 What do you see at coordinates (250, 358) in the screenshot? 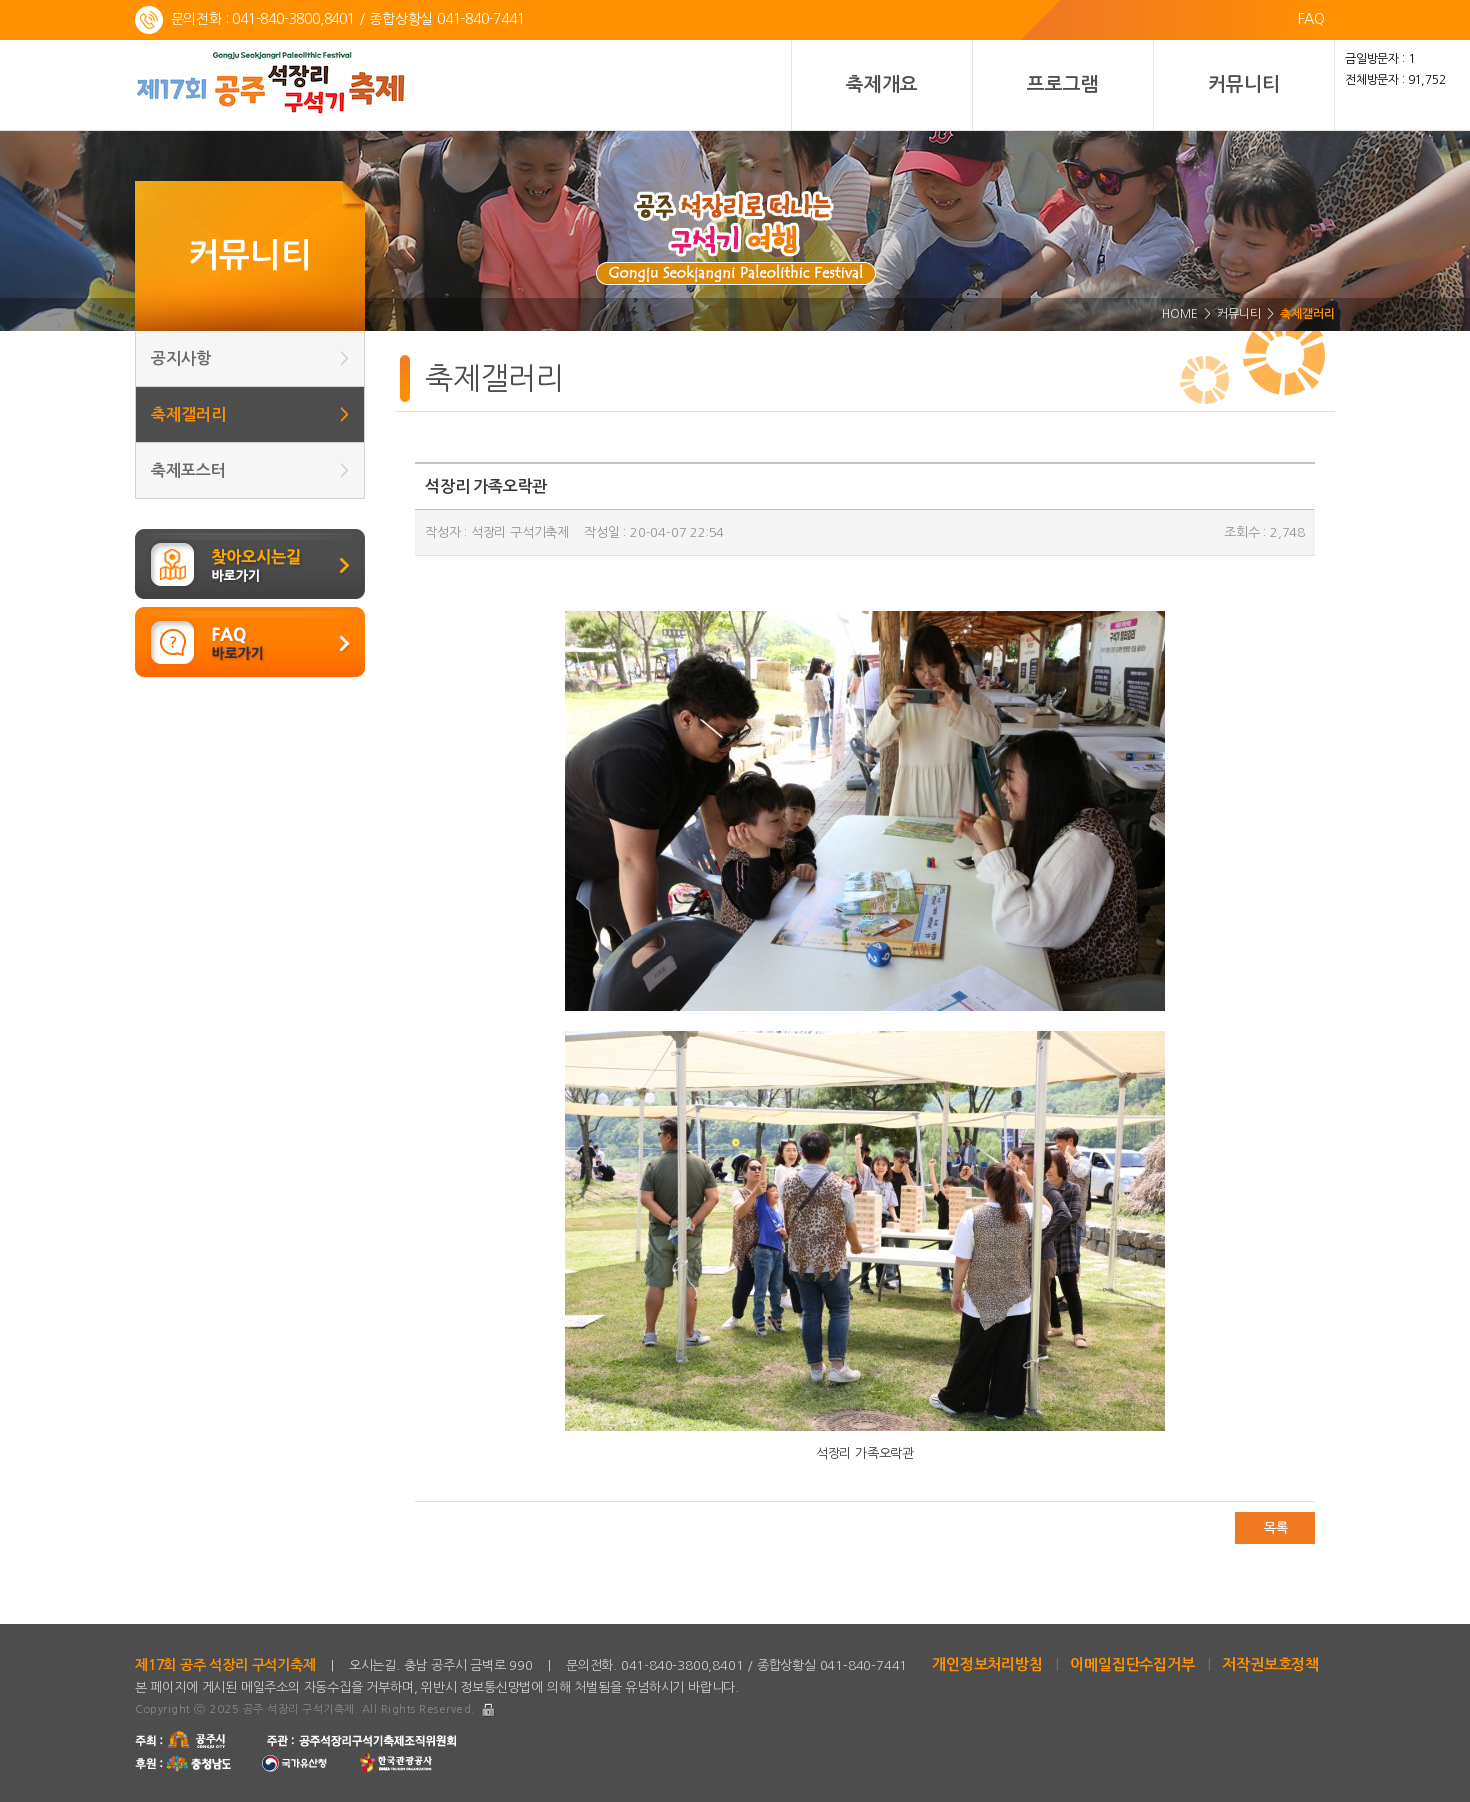
I see `공지사항` at bounding box center [250, 358].